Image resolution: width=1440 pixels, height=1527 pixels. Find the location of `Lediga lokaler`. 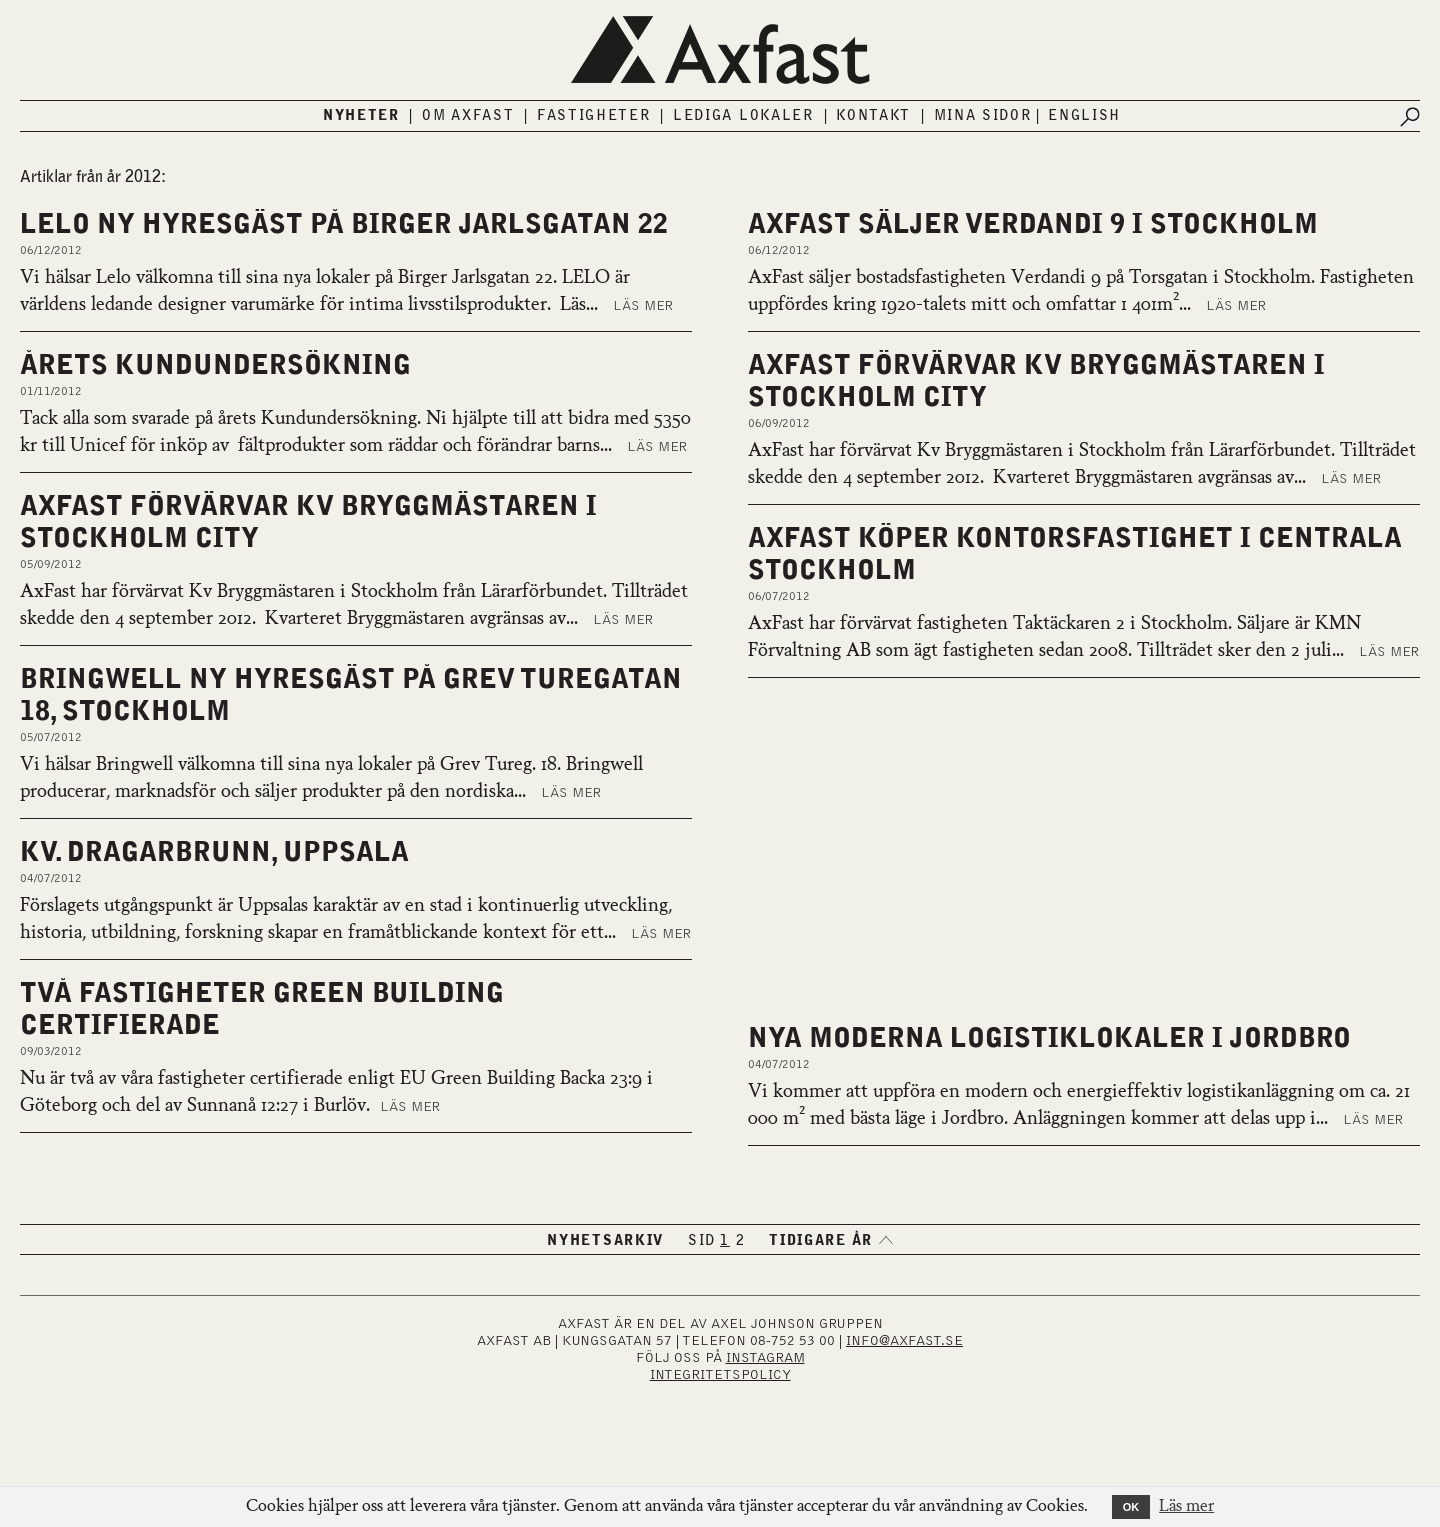

Lediga lokaler is located at coordinates (743, 116).